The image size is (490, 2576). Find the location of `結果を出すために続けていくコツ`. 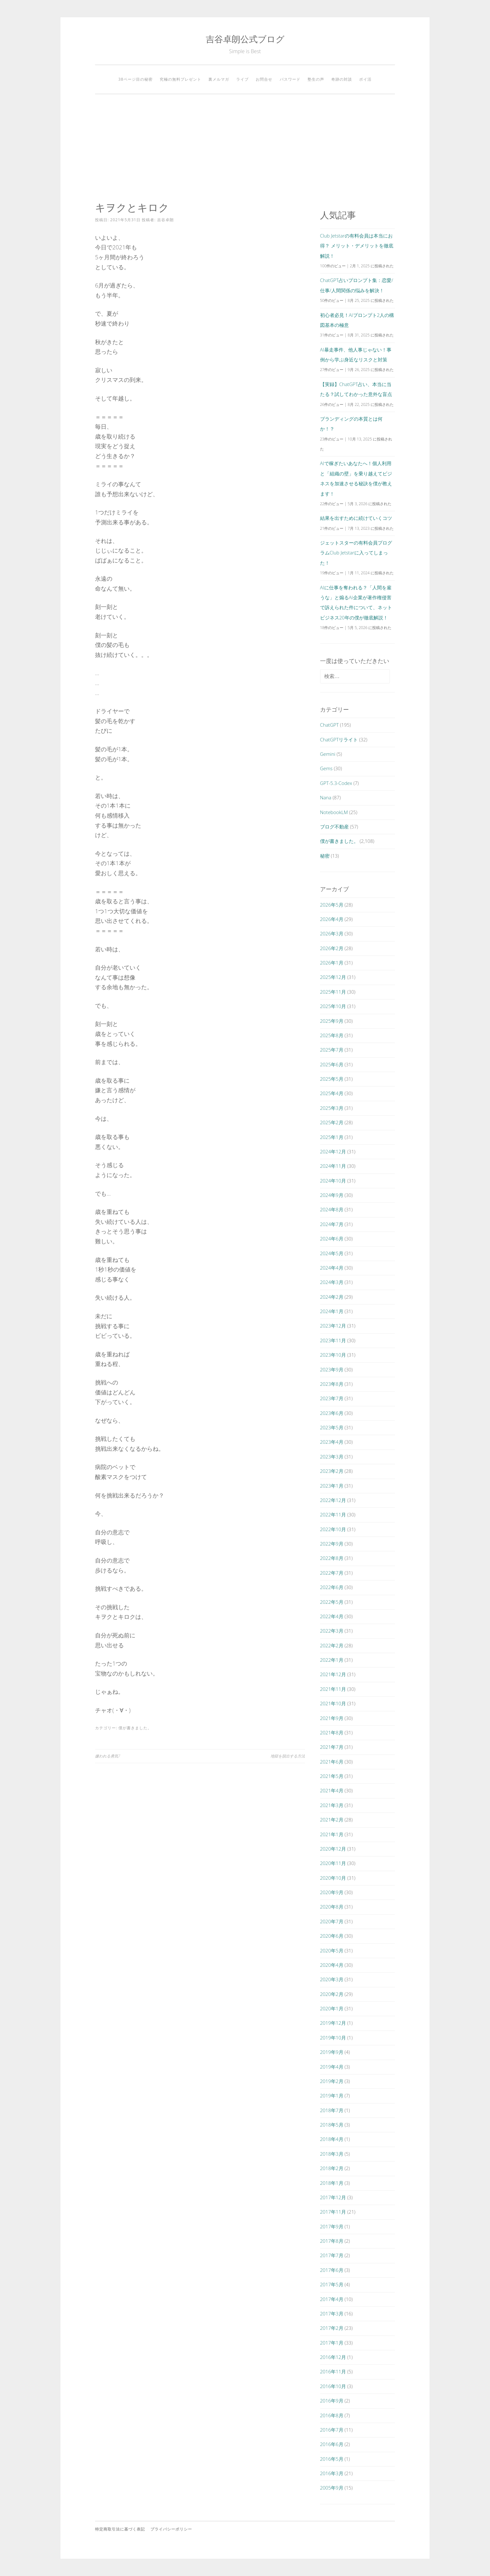

結果を出すために続けていくコツ is located at coordinates (356, 518).